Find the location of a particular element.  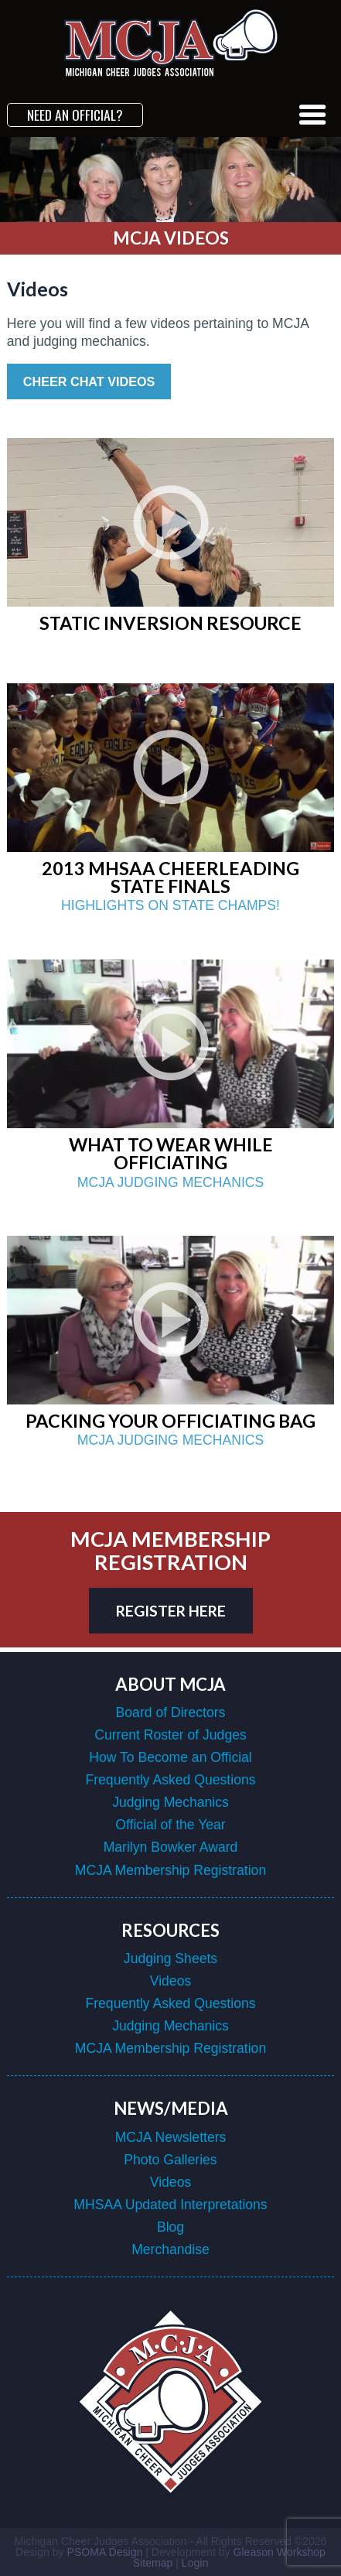

Blog is located at coordinates (170, 2227).